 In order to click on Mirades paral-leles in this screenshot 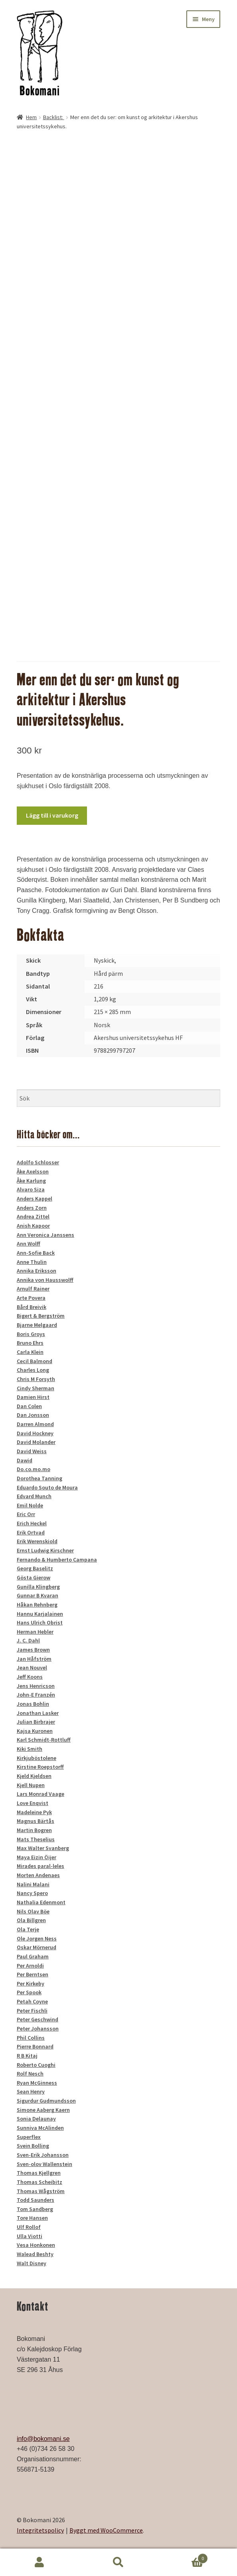, I will do `click(40, 1866)`.